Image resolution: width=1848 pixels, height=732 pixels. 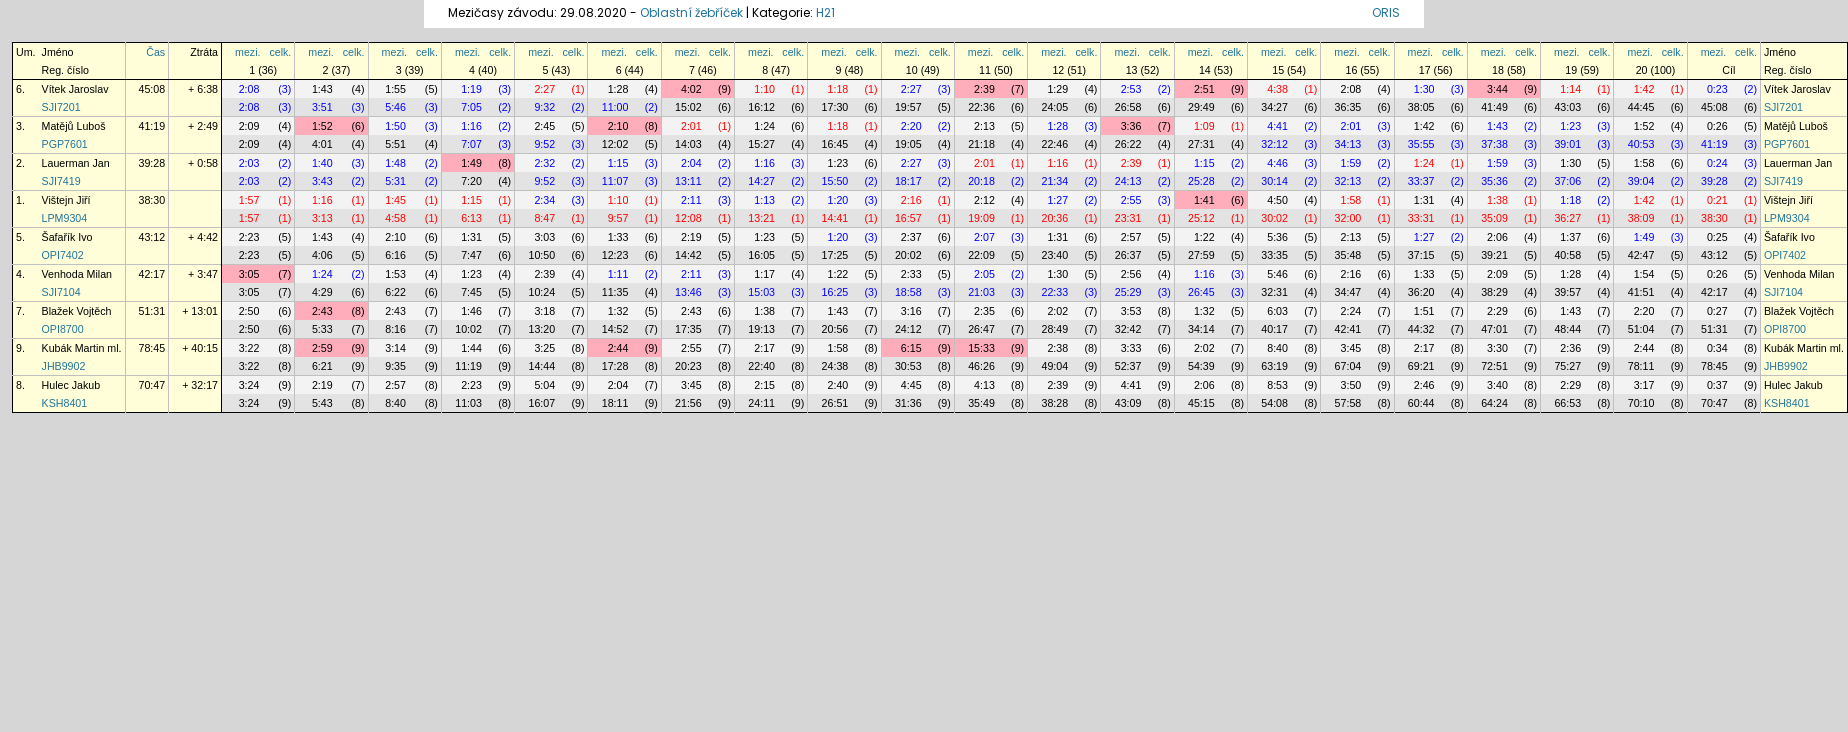 I want to click on 5:36, so click(x=1277, y=237).